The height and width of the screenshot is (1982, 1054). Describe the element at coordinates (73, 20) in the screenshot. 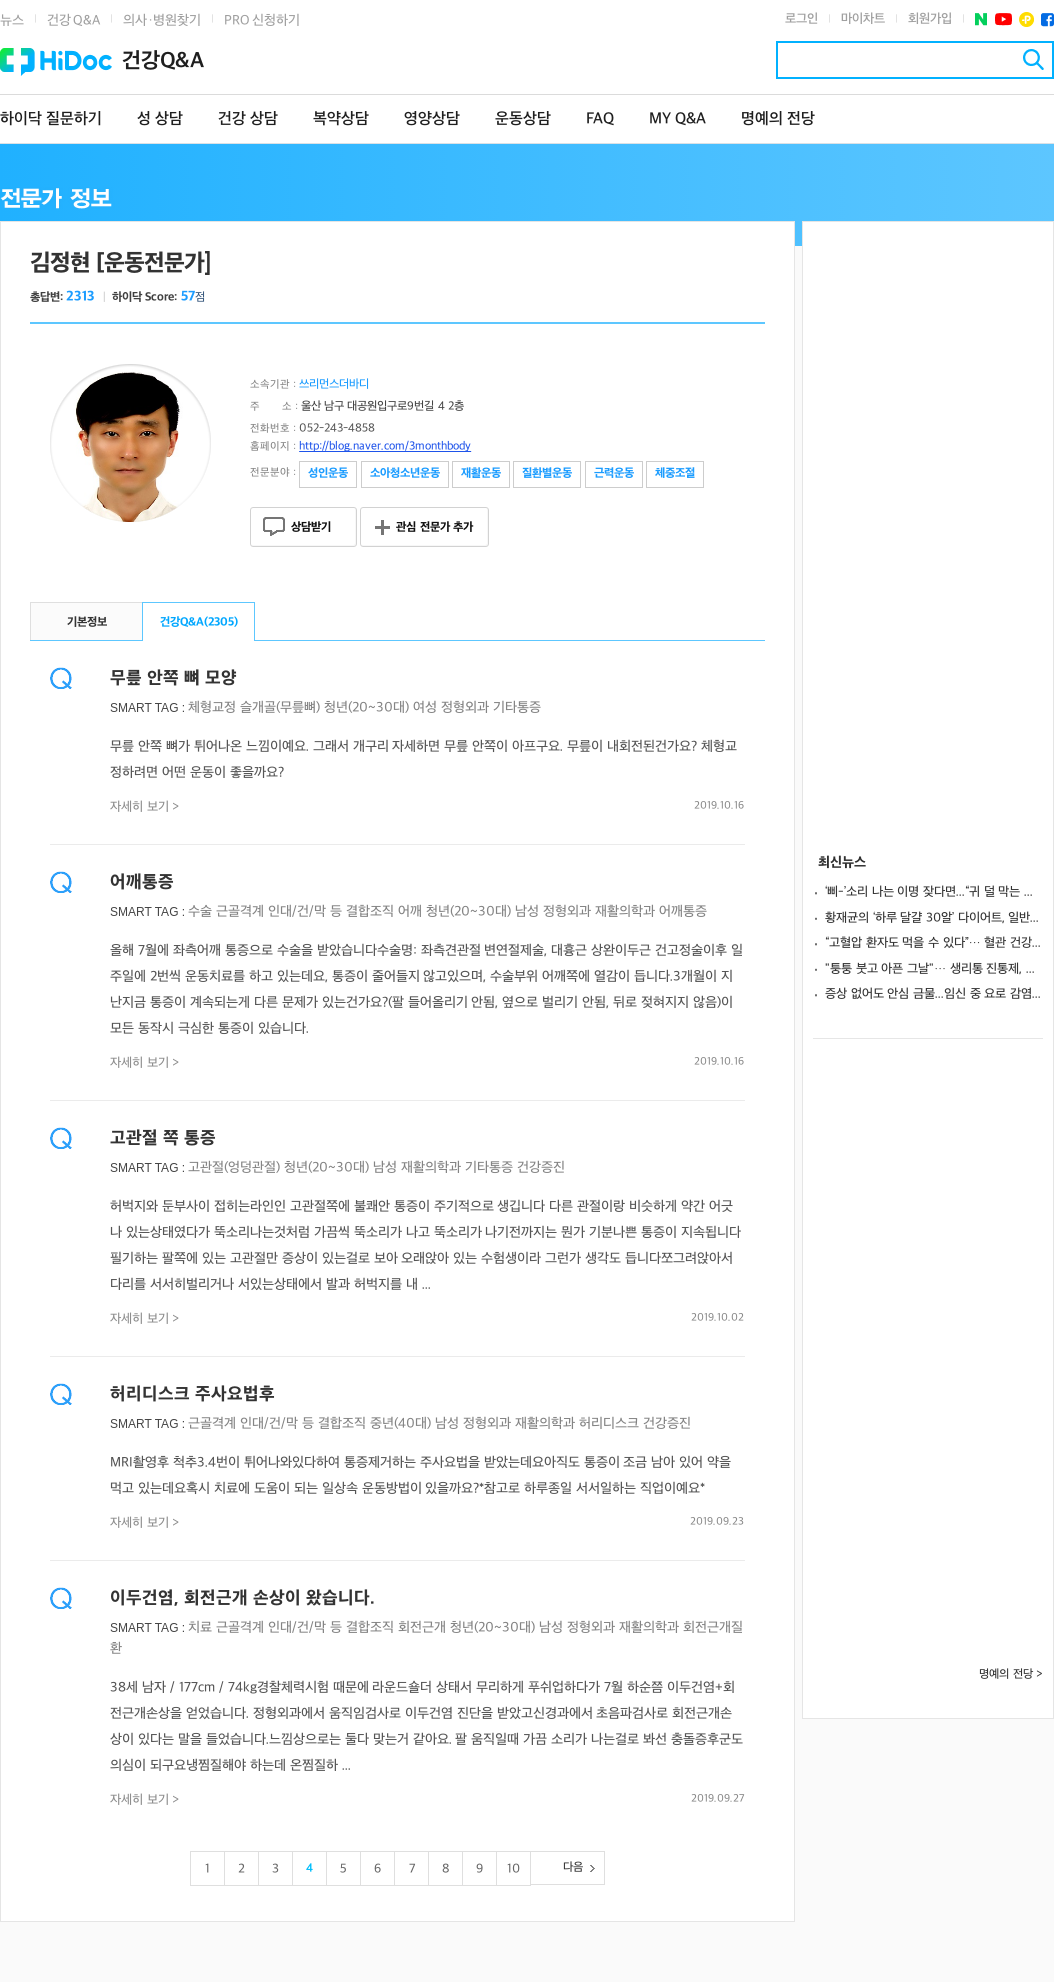

I see `건강 Q&A` at that location.